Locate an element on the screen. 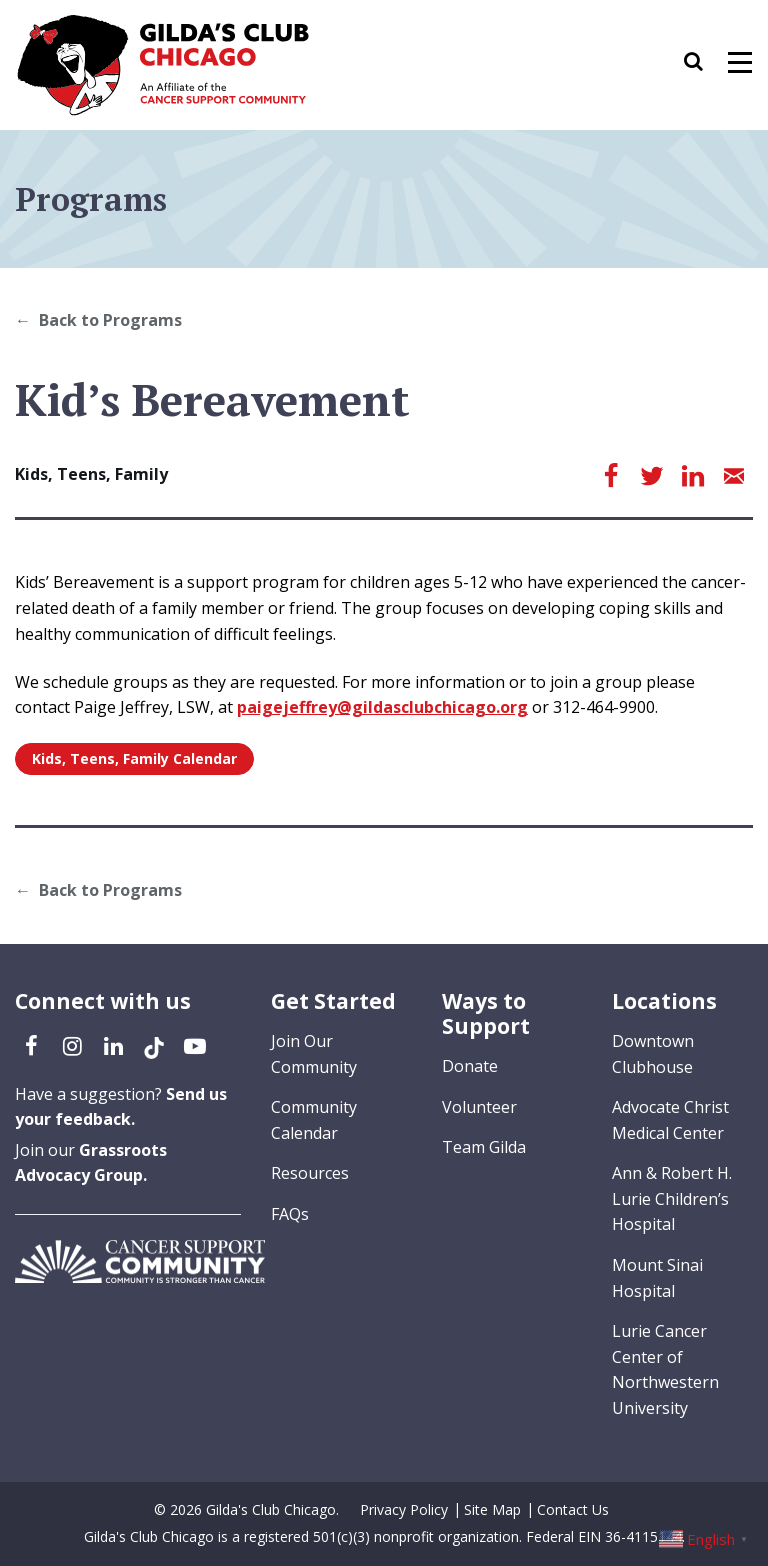  Downtown Clubhouse is located at coordinates (653, 1054).